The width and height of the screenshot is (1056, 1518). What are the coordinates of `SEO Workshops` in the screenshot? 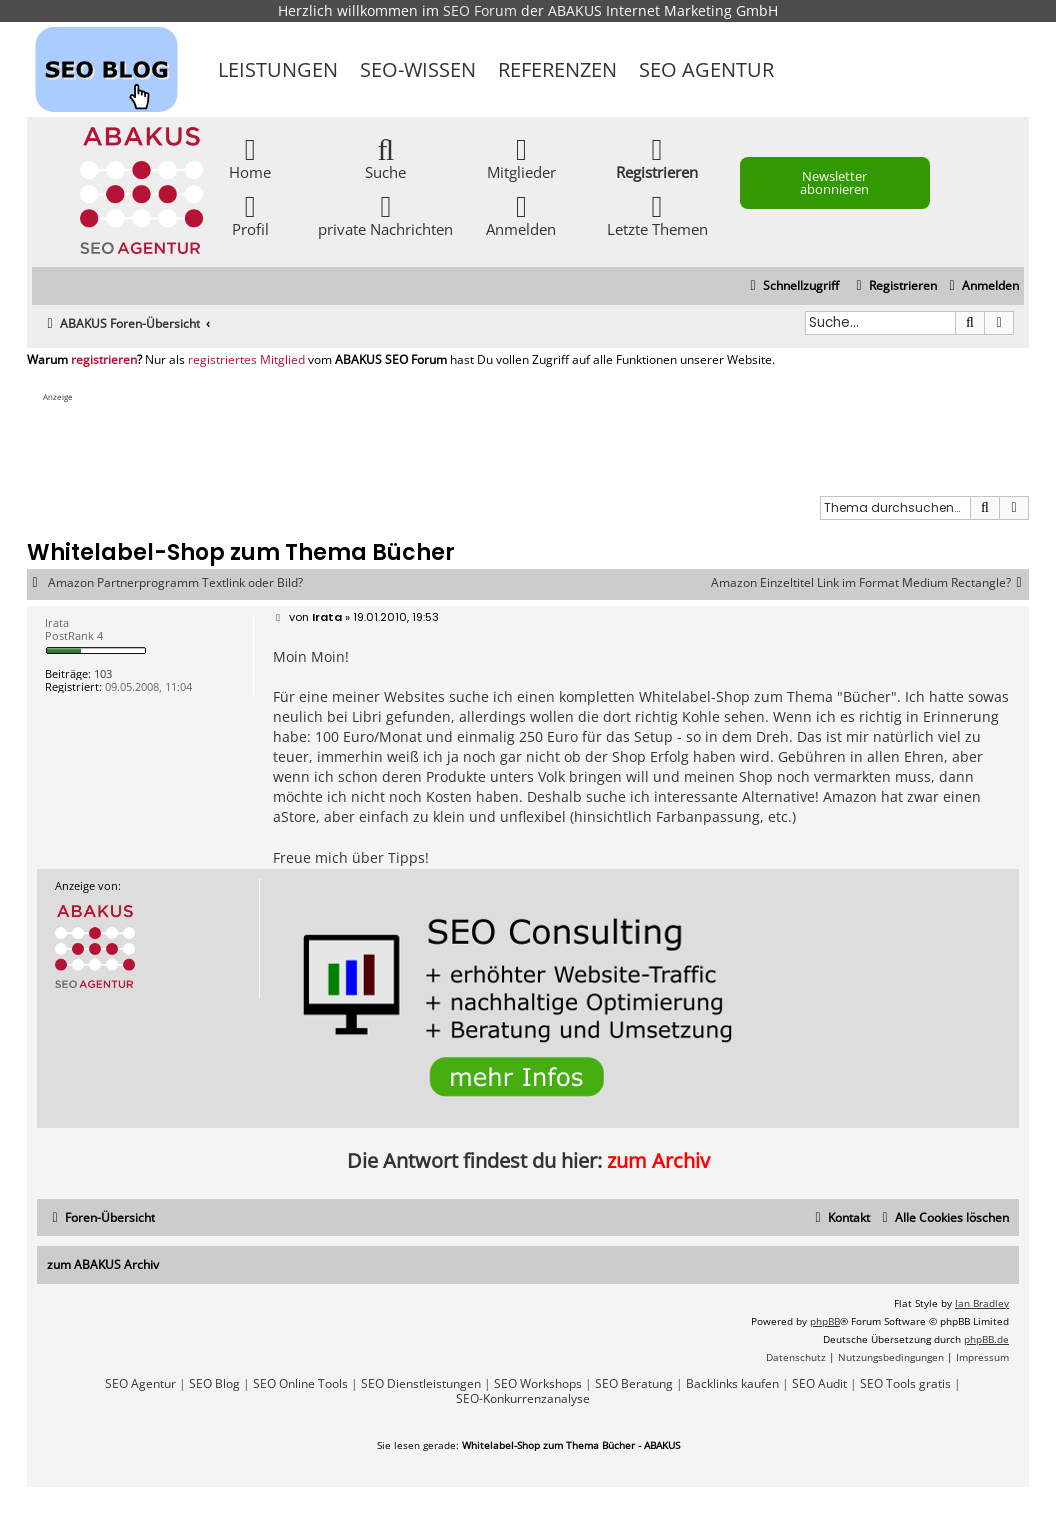 It's located at (538, 1384).